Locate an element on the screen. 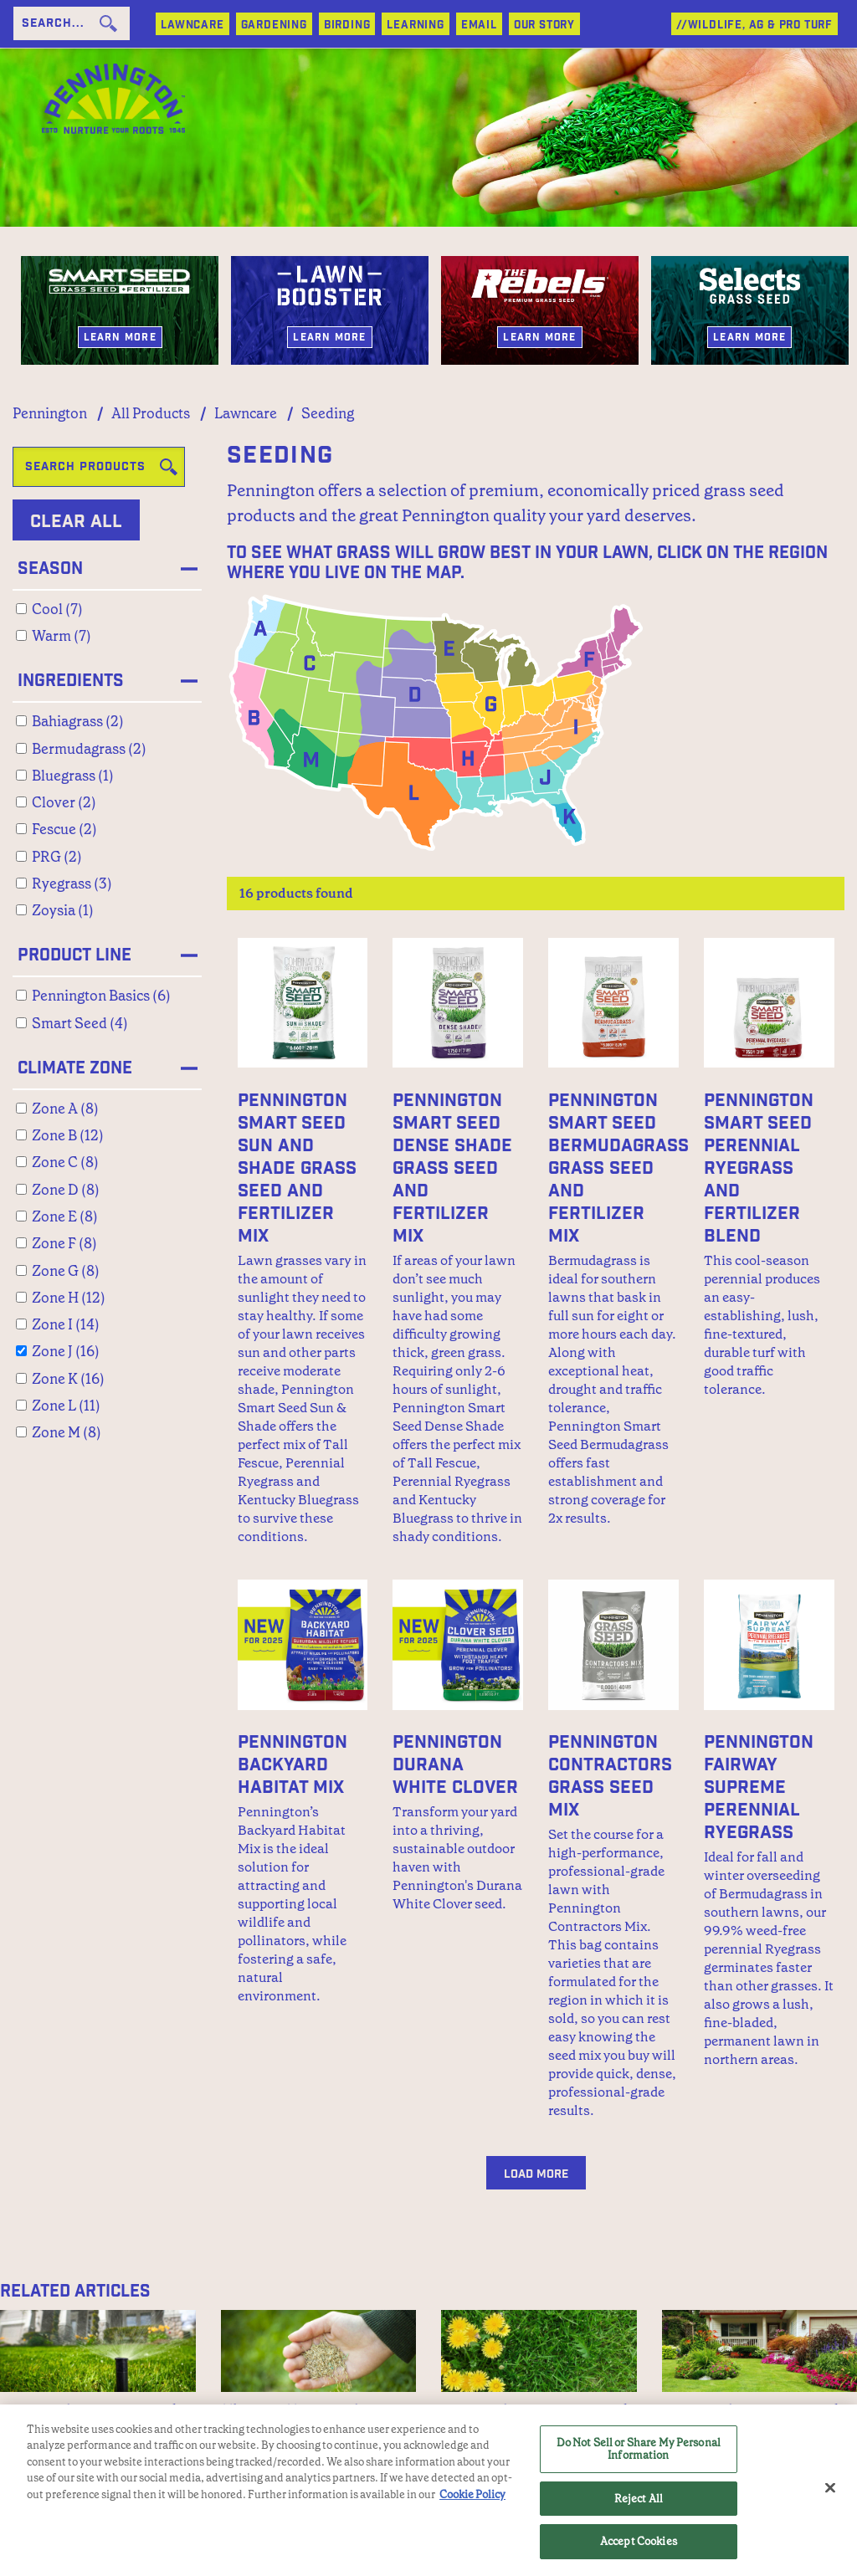 The height and width of the screenshot is (2576, 857). Cool (7) is located at coordinates (57, 609).